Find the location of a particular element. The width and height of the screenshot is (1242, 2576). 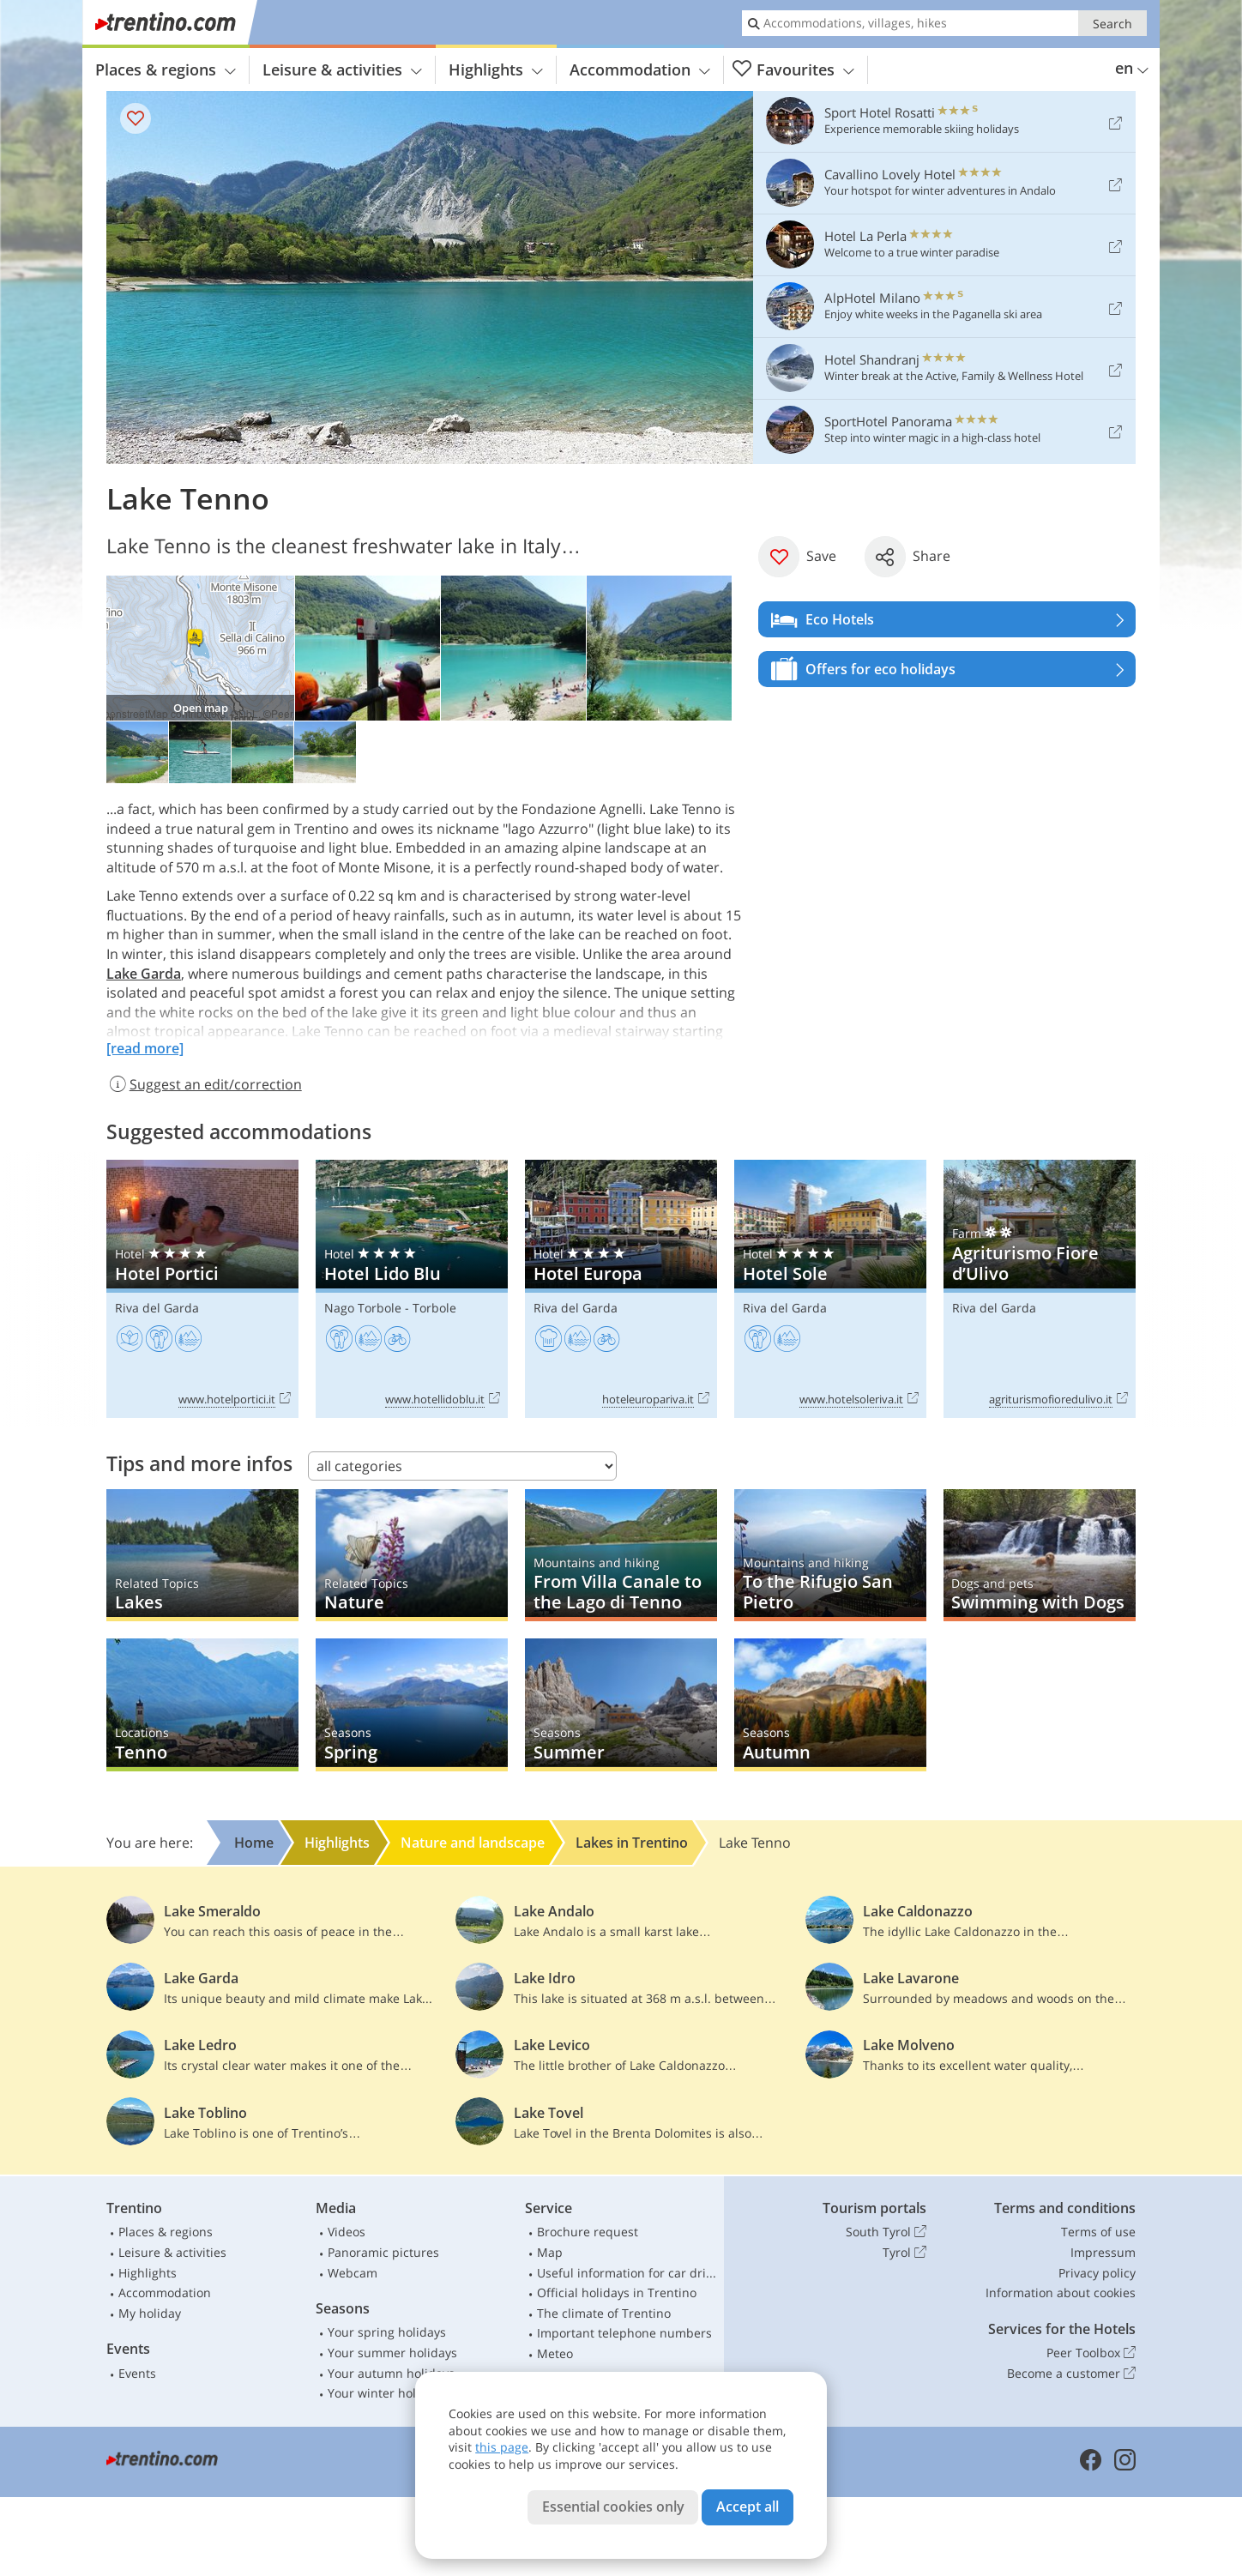

Riva del Garda is located at coordinates (157, 1308).